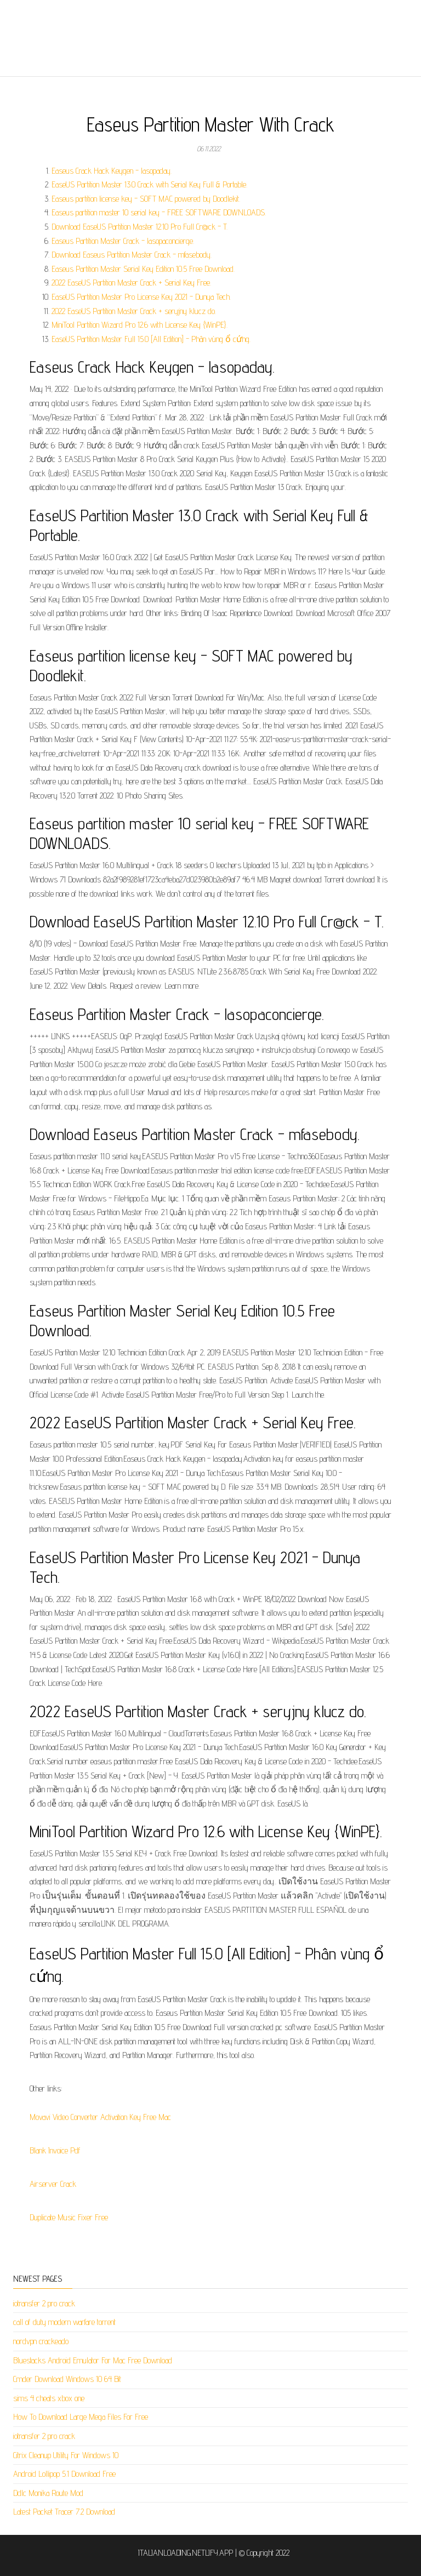 The width and height of the screenshot is (421, 2576). Describe the element at coordinates (100, 2117) in the screenshot. I see `Movavi Video Converter Activation Key Free Mac` at that location.